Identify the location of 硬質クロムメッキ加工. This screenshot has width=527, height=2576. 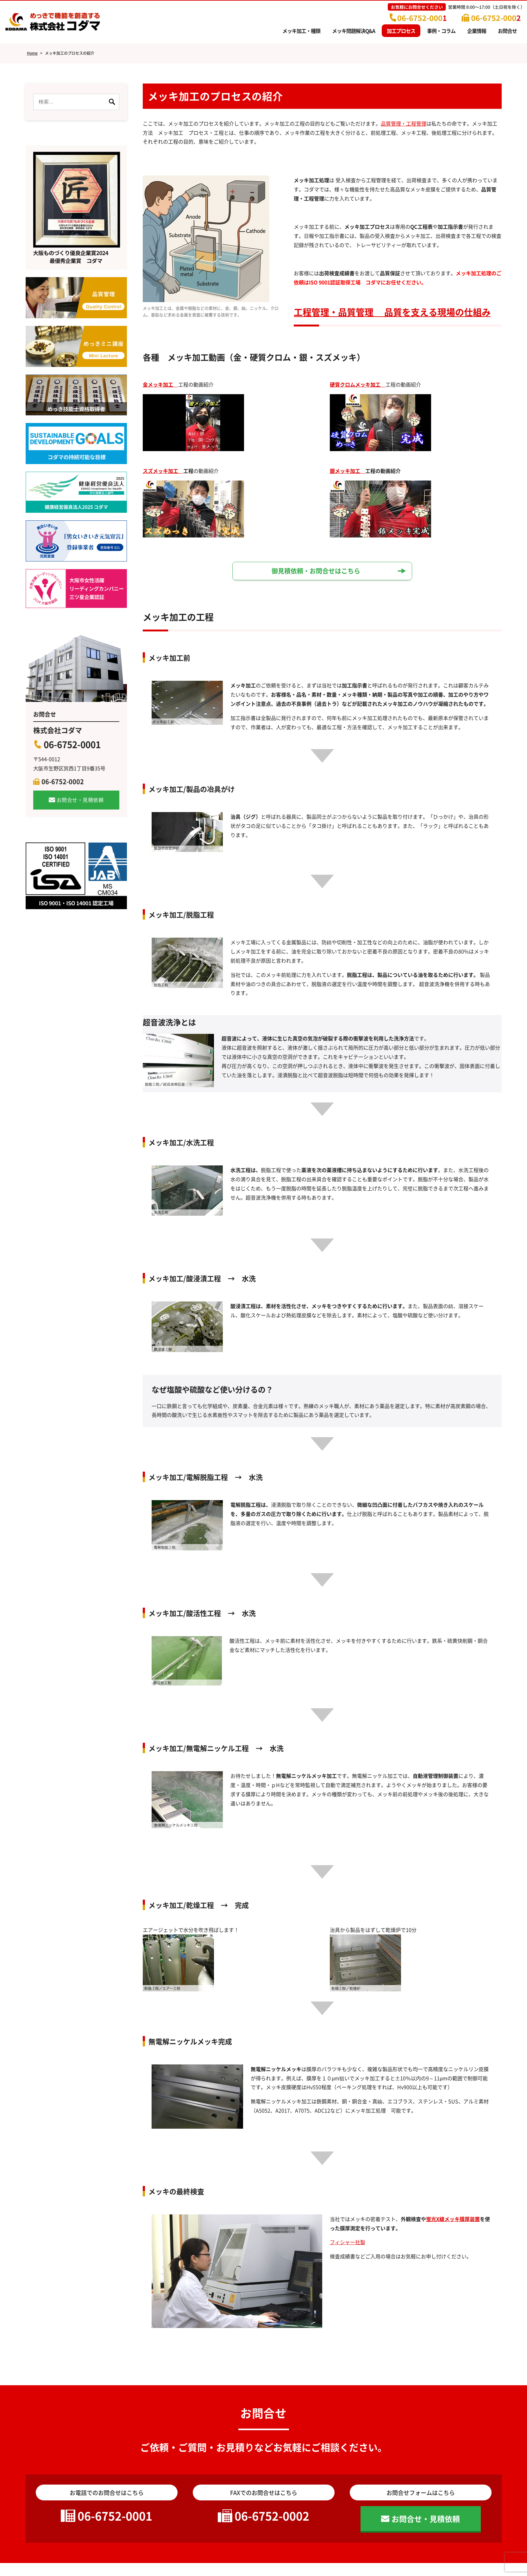
(358, 384).